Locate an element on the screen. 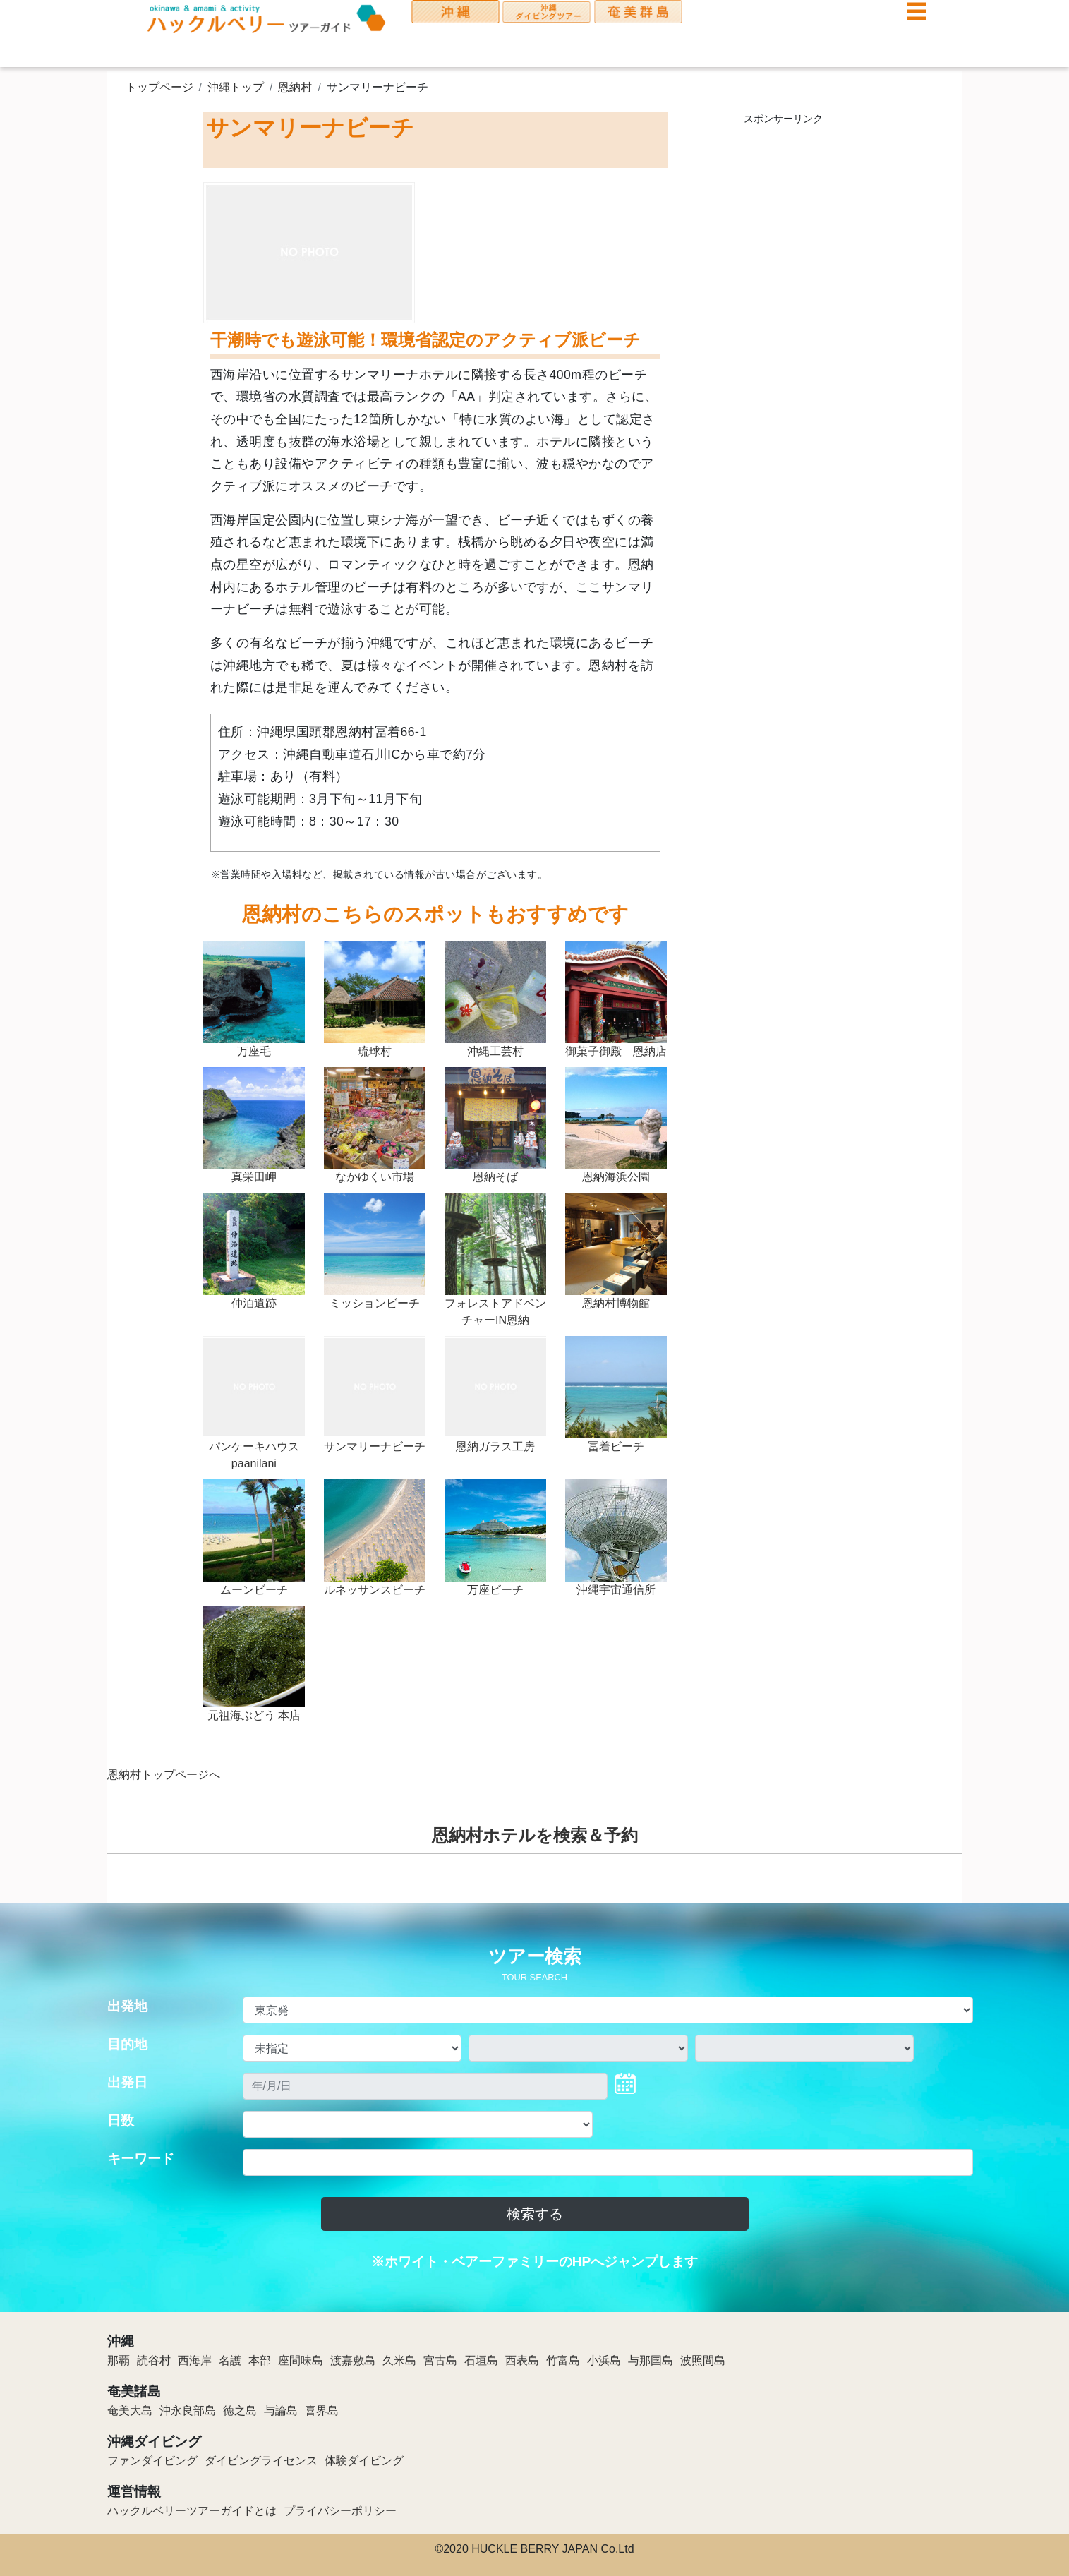  奄美大島 is located at coordinates (129, 2410).